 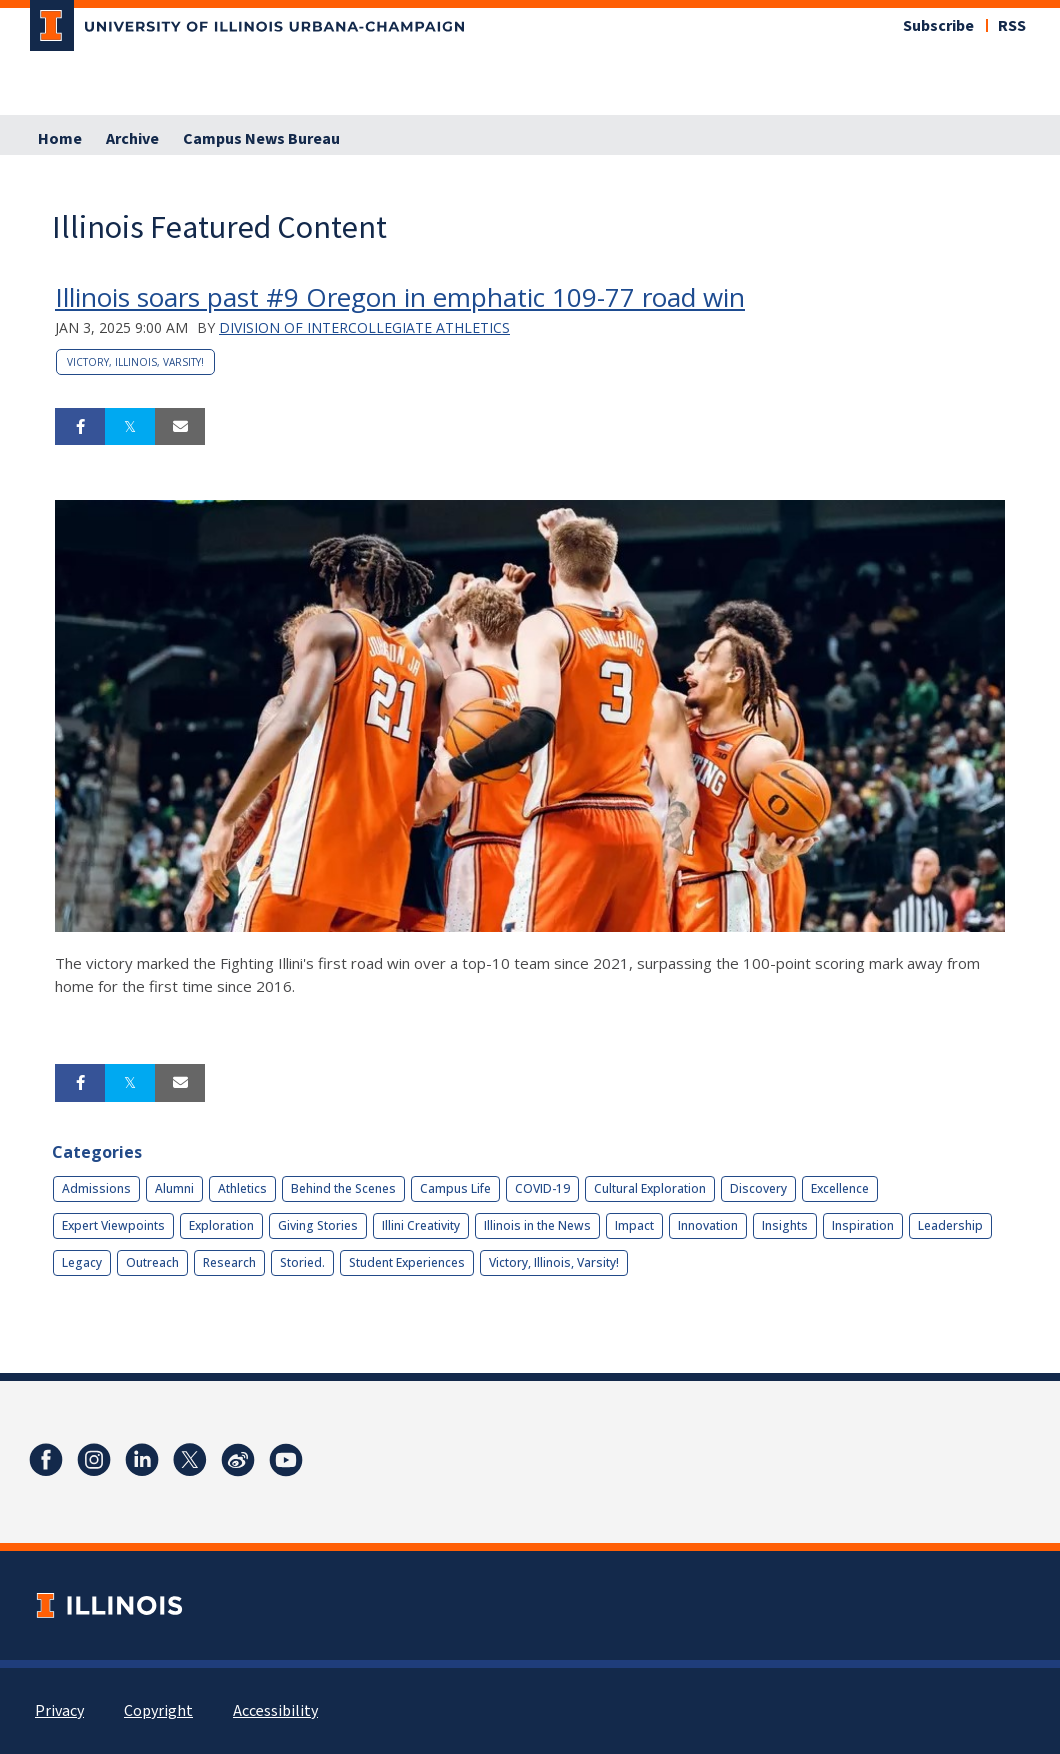 What do you see at coordinates (364, 327) in the screenshot?
I see `Division of Intercollegiate Athletics` at bounding box center [364, 327].